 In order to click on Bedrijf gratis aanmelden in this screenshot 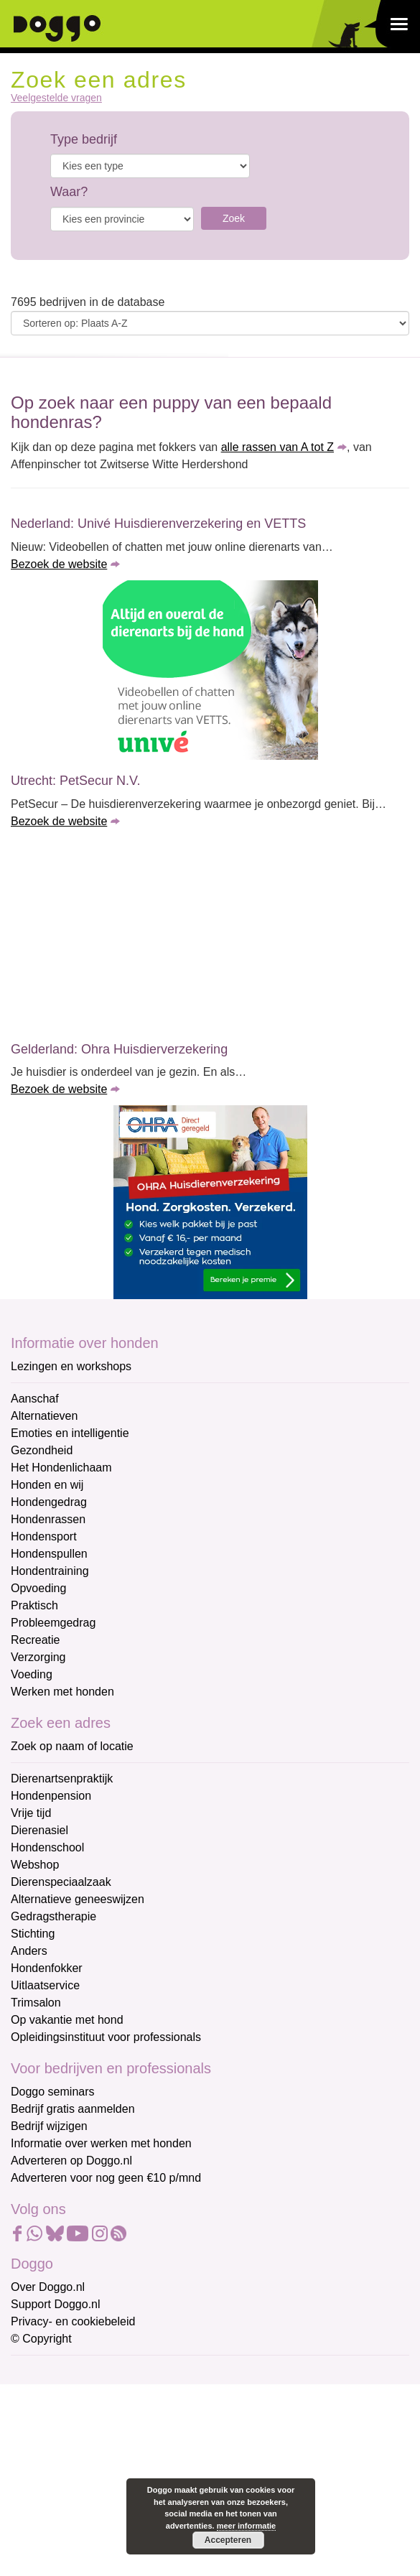, I will do `click(73, 2109)`.